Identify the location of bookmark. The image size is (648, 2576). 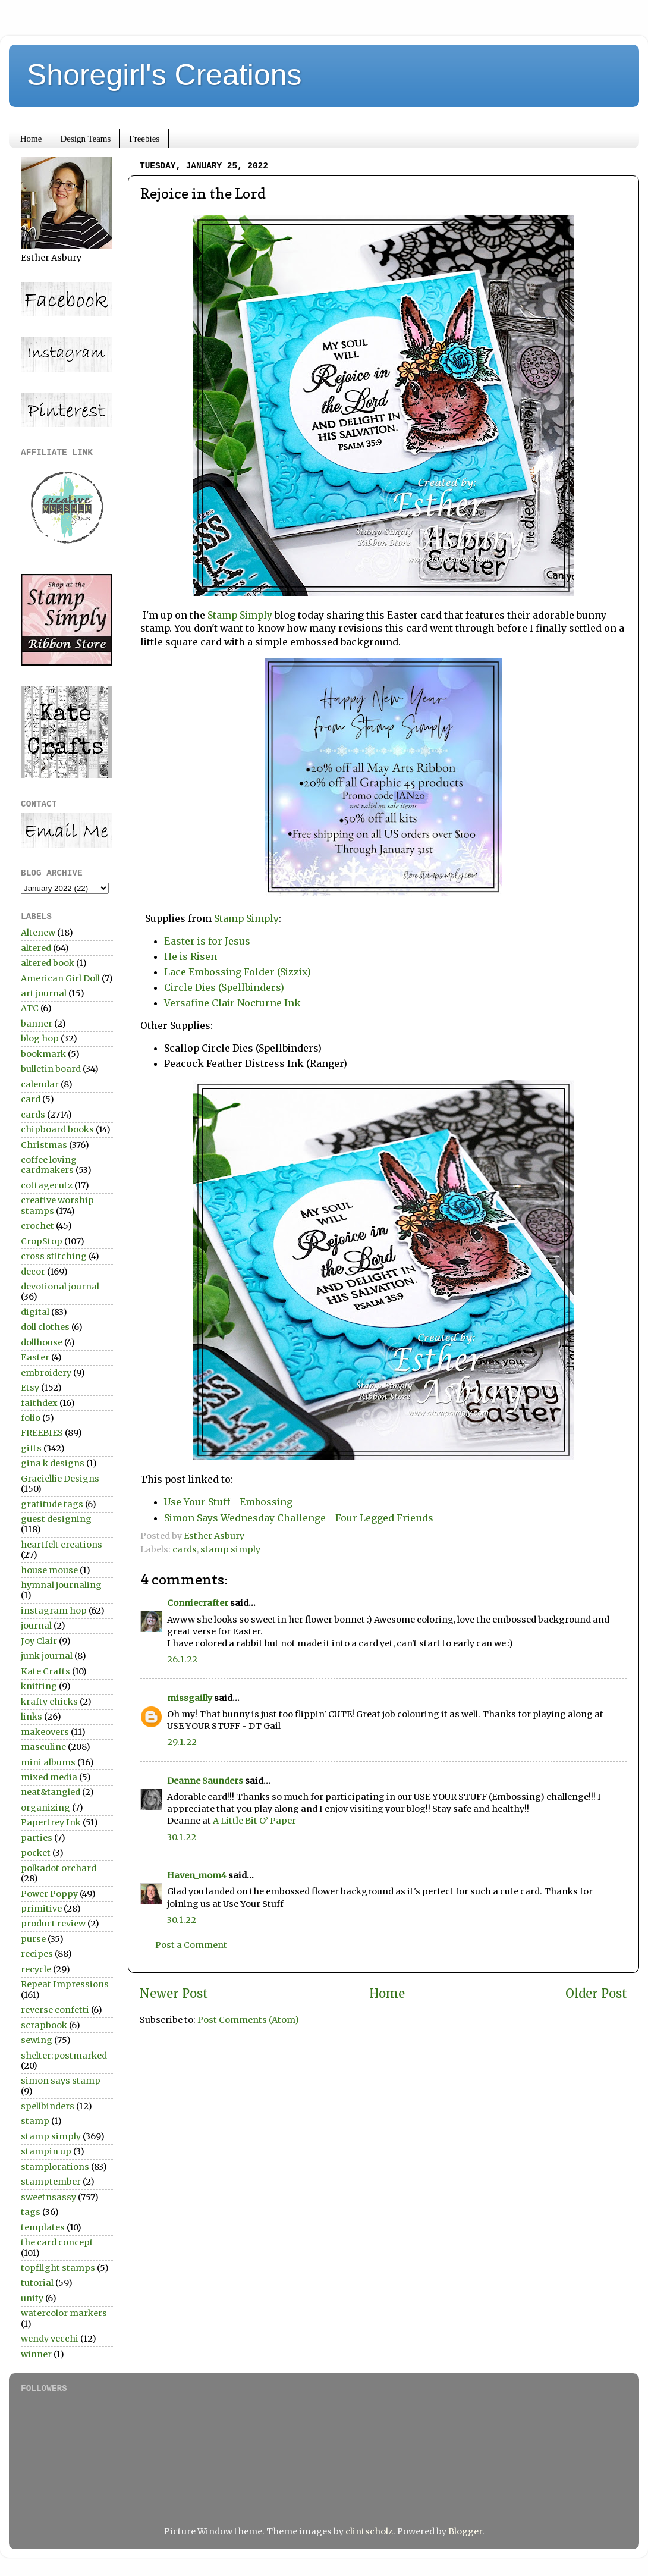
(43, 1054).